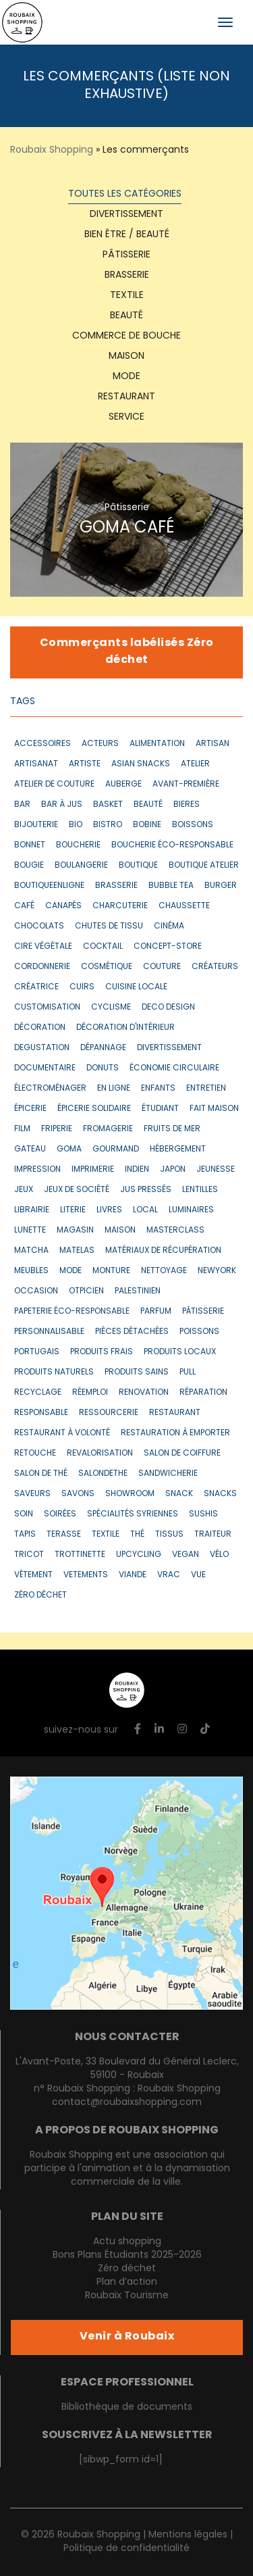 The image size is (253, 2576). Describe the element at coordinates (199, 1332) in the screenshot. I see `poissons` at that location.